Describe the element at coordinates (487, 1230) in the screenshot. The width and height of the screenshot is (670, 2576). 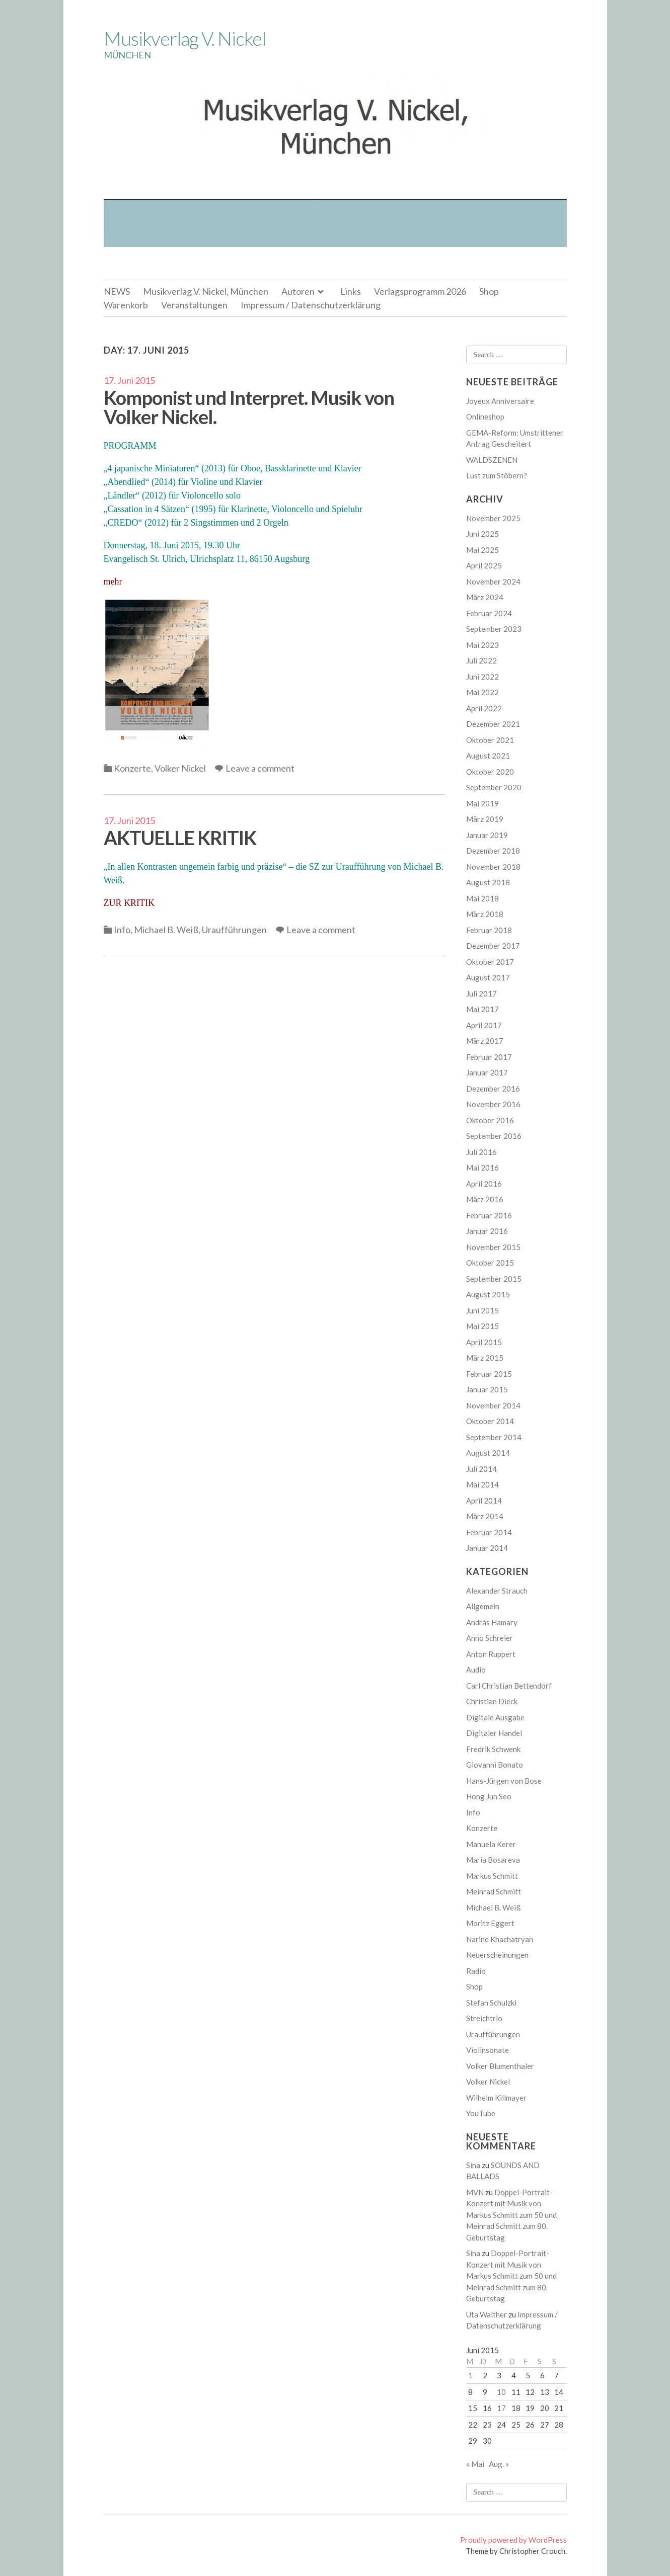
I see `Januar 2016` at that location.